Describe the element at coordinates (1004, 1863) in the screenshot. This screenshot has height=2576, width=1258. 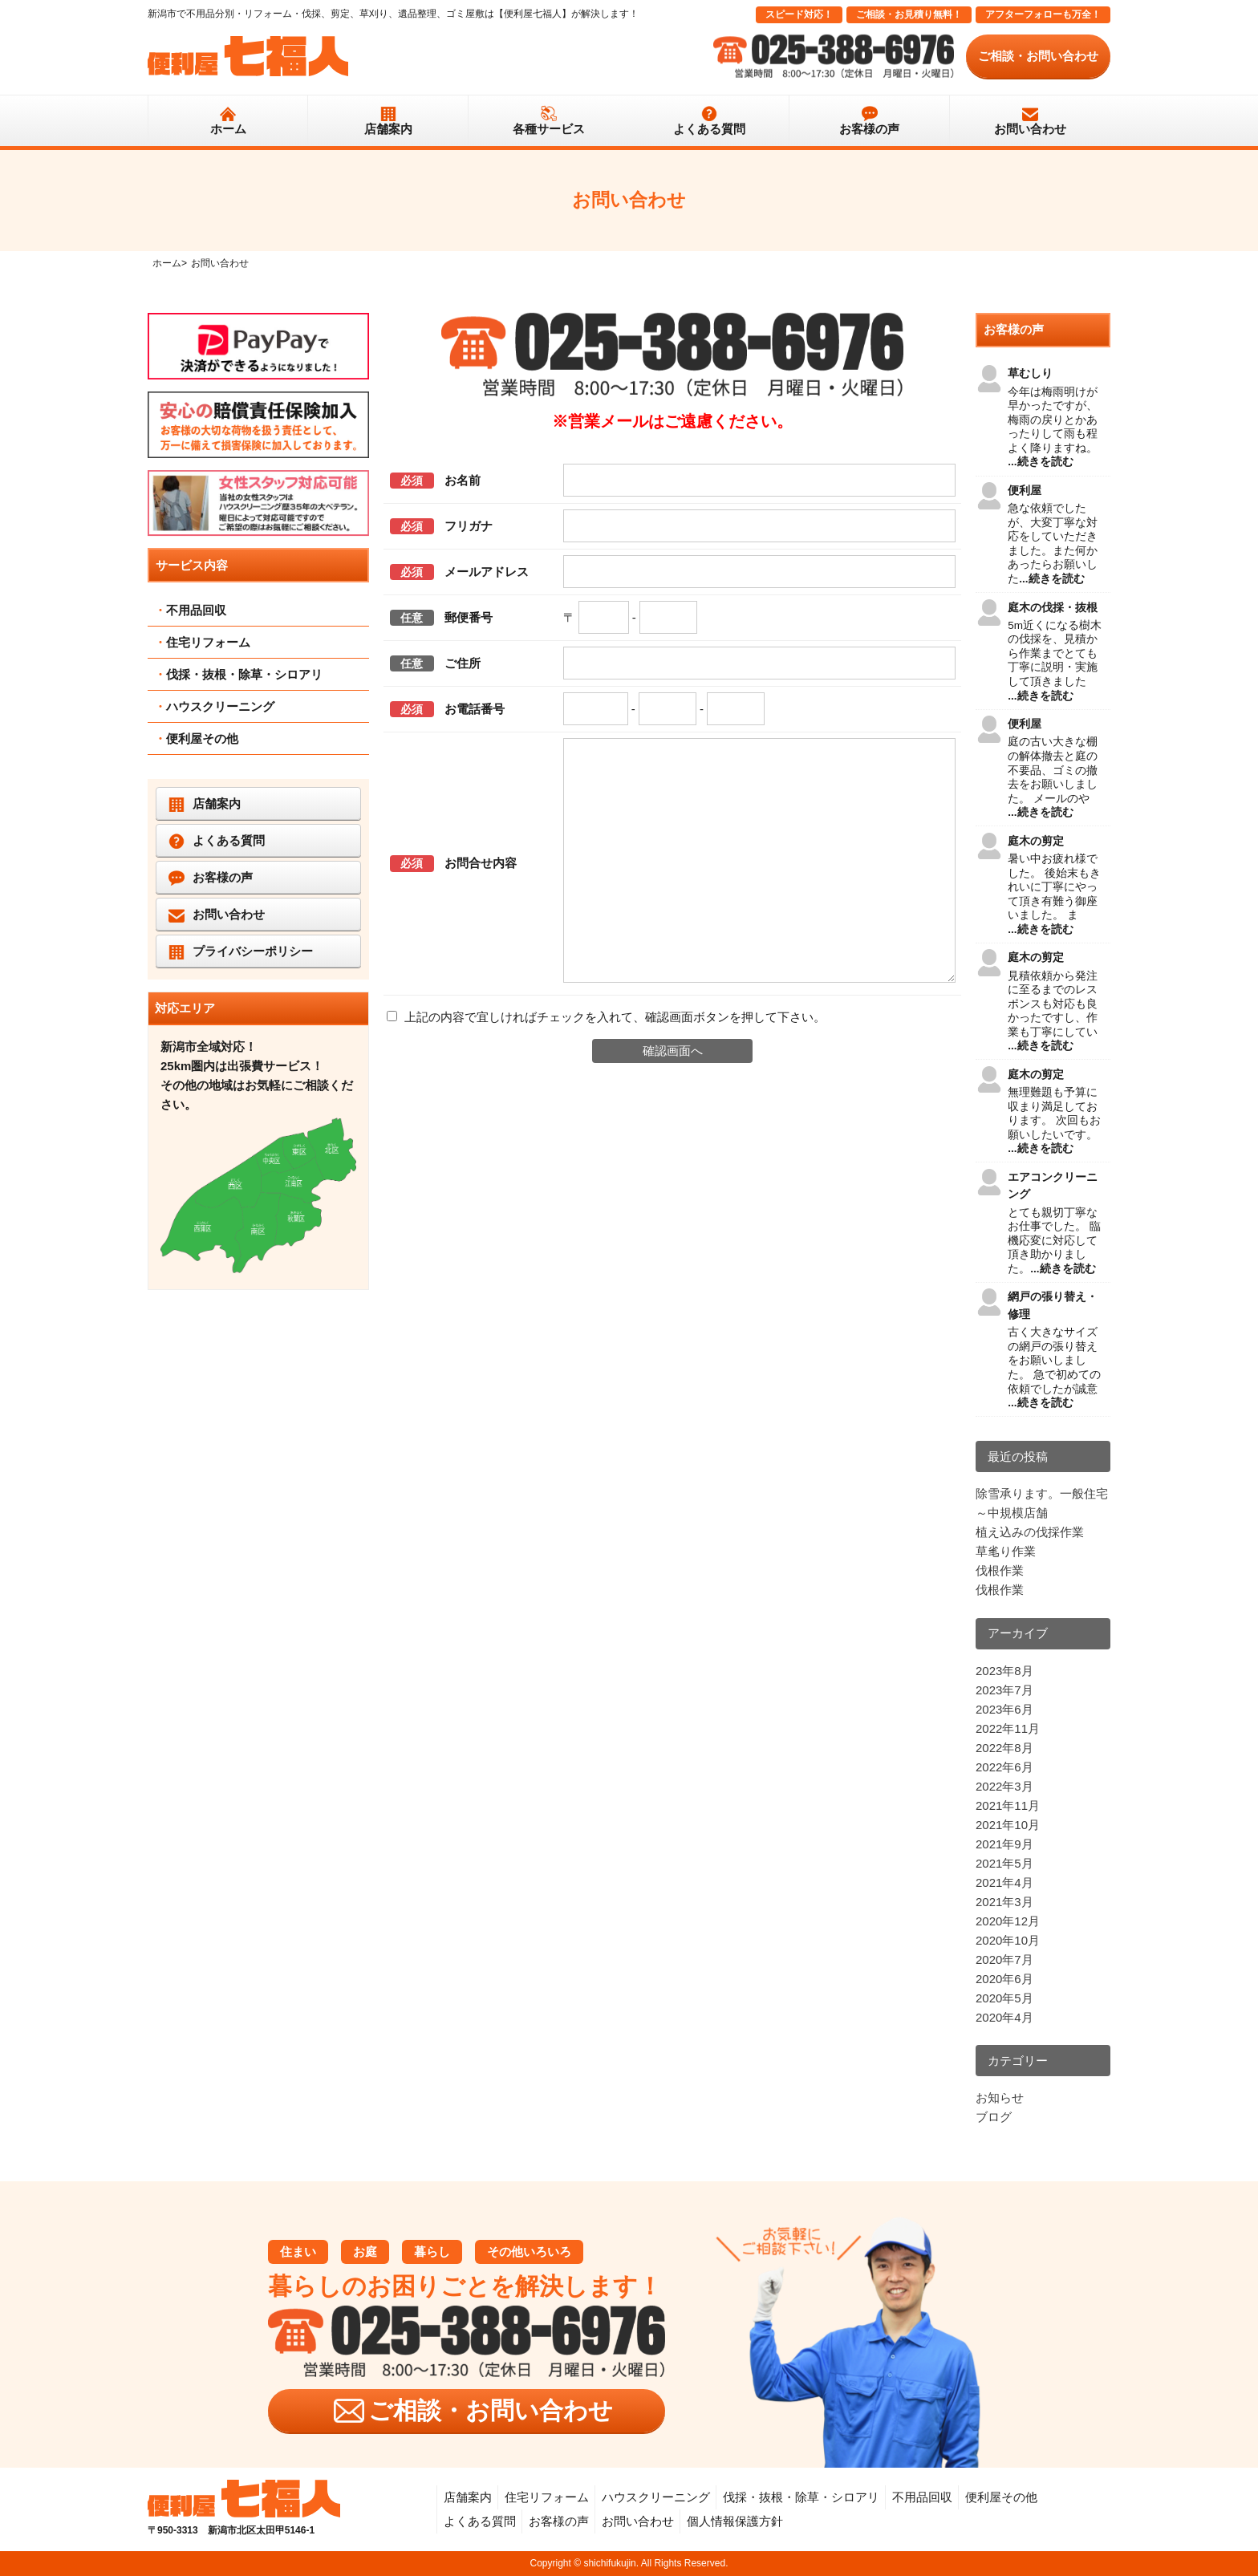
I see `2021年5月` at that location.